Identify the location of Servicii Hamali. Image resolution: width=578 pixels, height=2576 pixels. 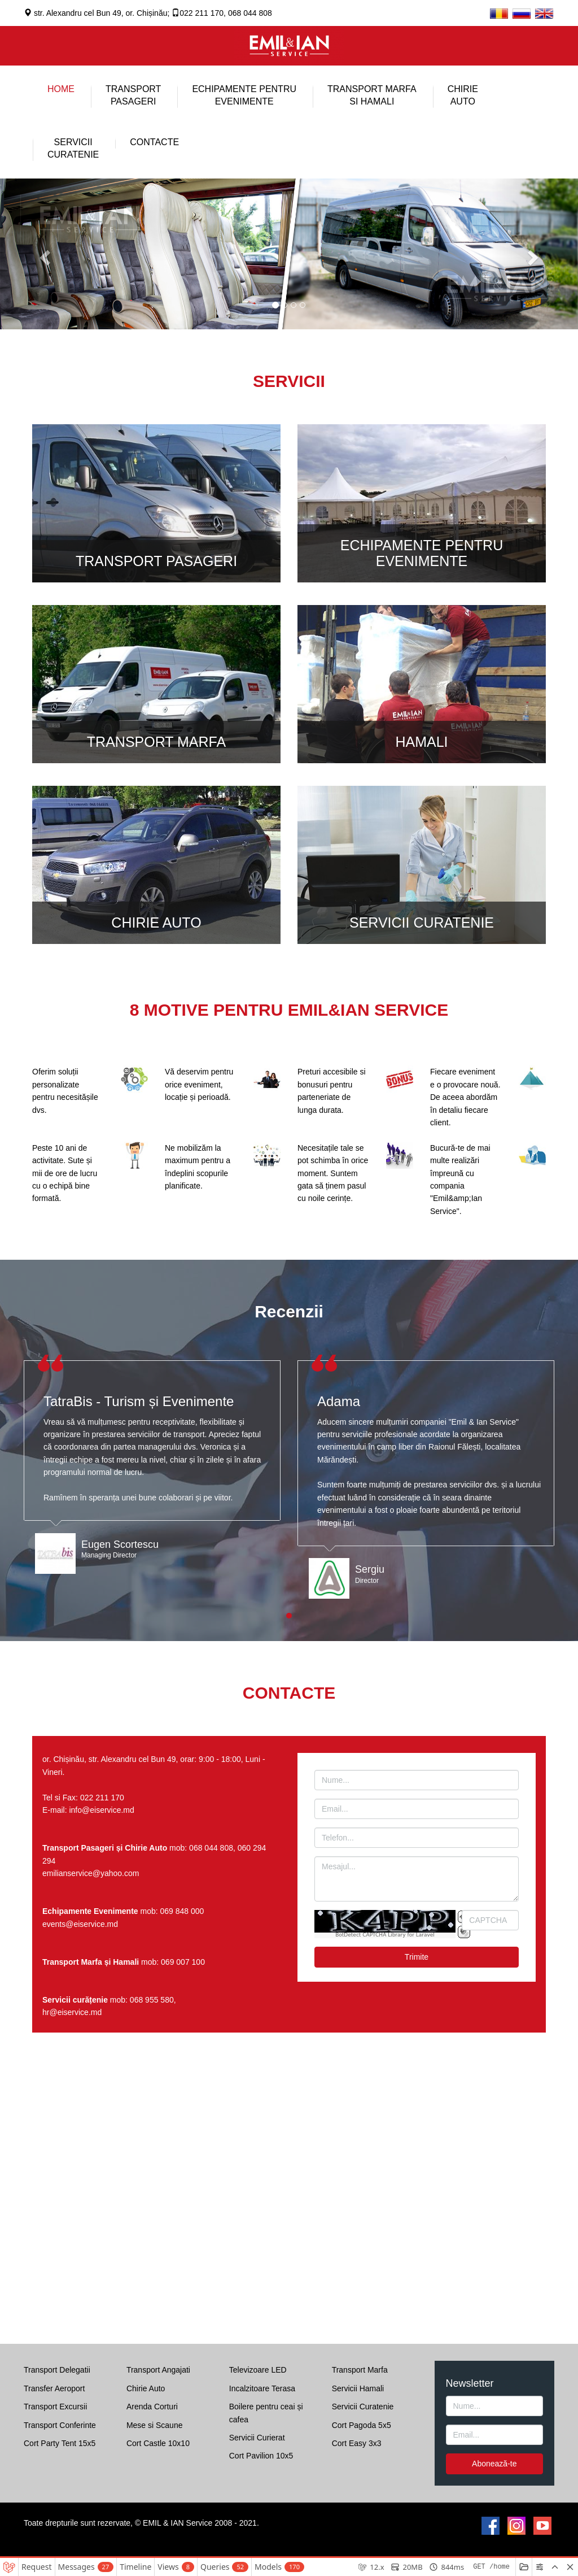
(358, 2388).